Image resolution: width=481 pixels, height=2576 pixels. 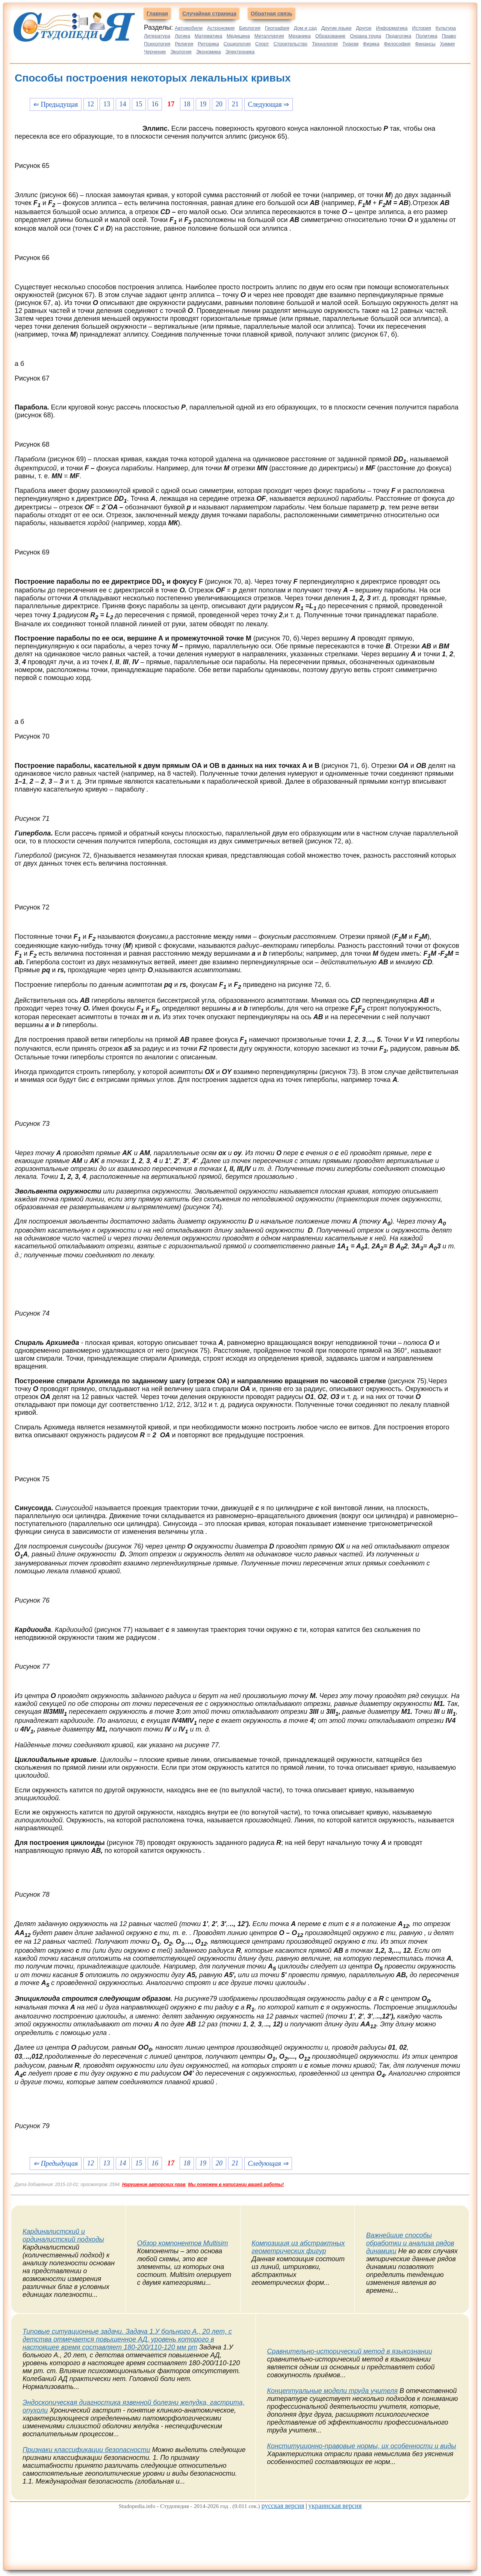 I want to click on Образование, so click(x=330, y=36).